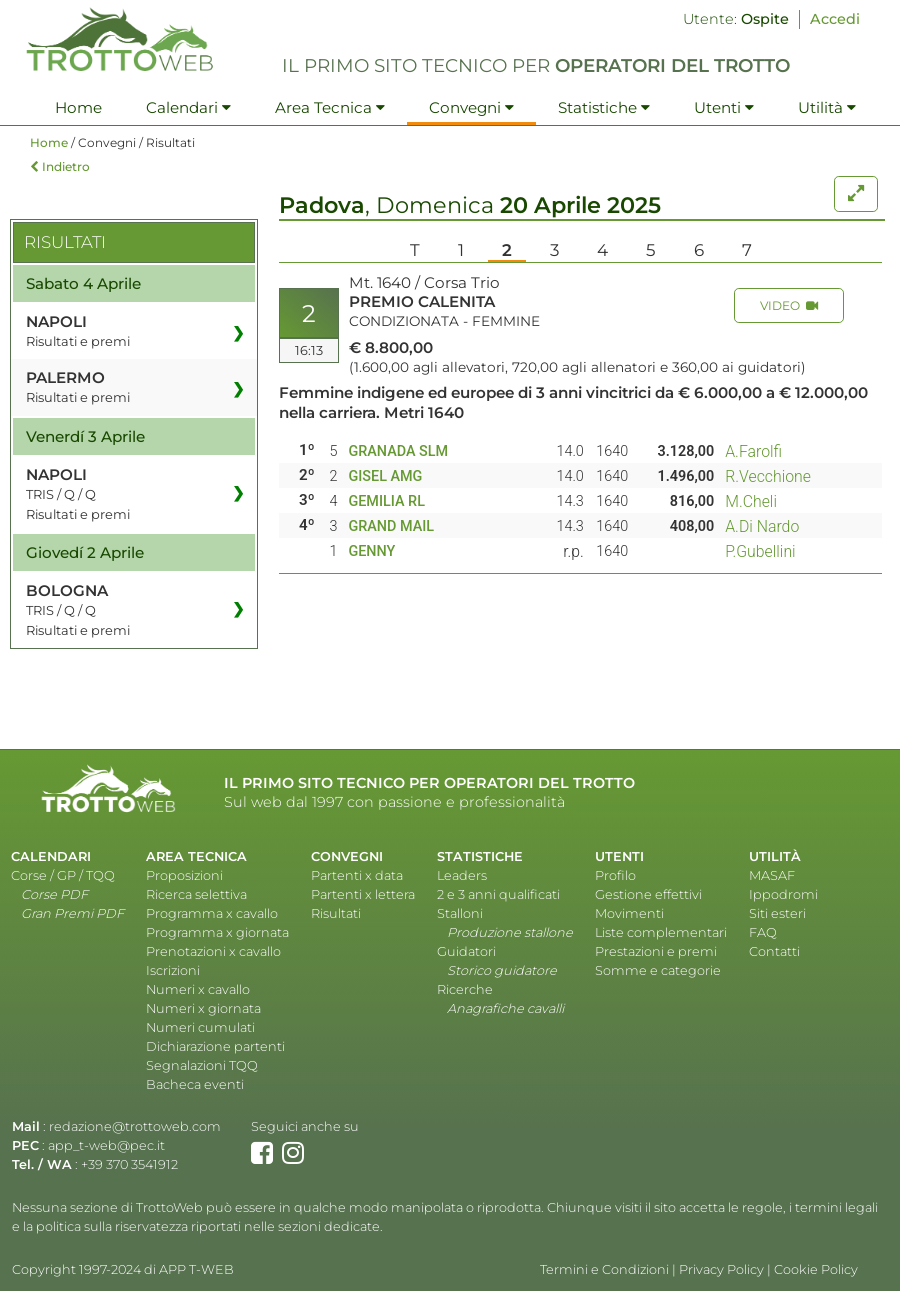 This screenshot has width=900, height=1291. What do you see at coordinates (398, 451) in the screenshot?
I see `GRANADA SLM` at bounding box center [398, 451].